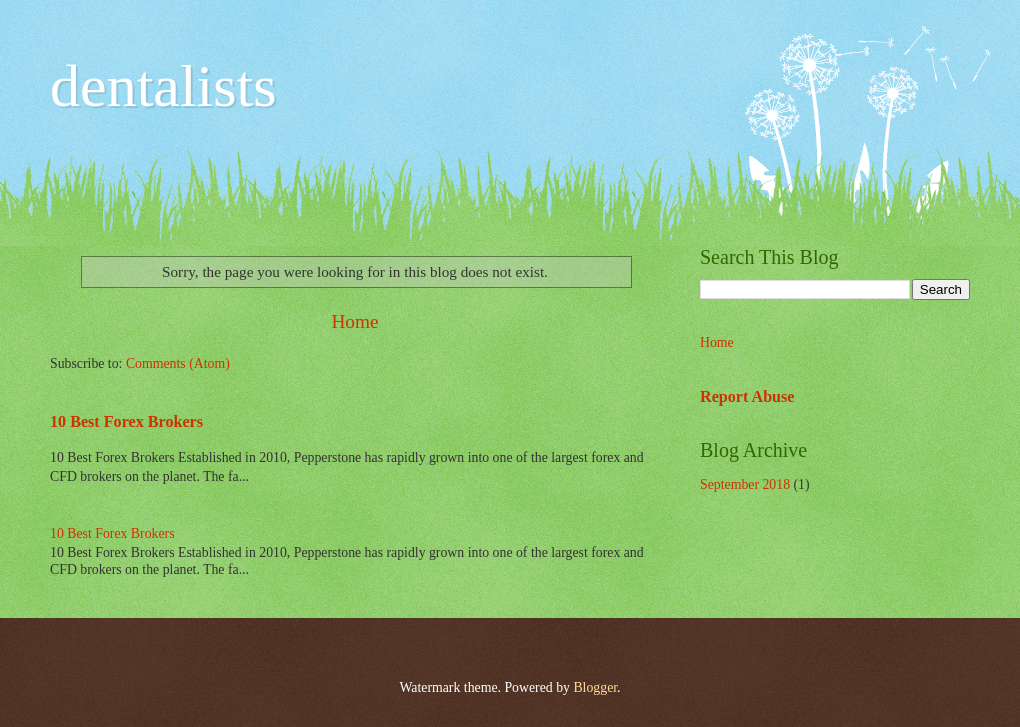 The width and height of the screenshot is (1020, 727). What do you see at coordinates (747, 396) in the screenshot?
I see `Report Abuse` at bounding box center [747, 396].